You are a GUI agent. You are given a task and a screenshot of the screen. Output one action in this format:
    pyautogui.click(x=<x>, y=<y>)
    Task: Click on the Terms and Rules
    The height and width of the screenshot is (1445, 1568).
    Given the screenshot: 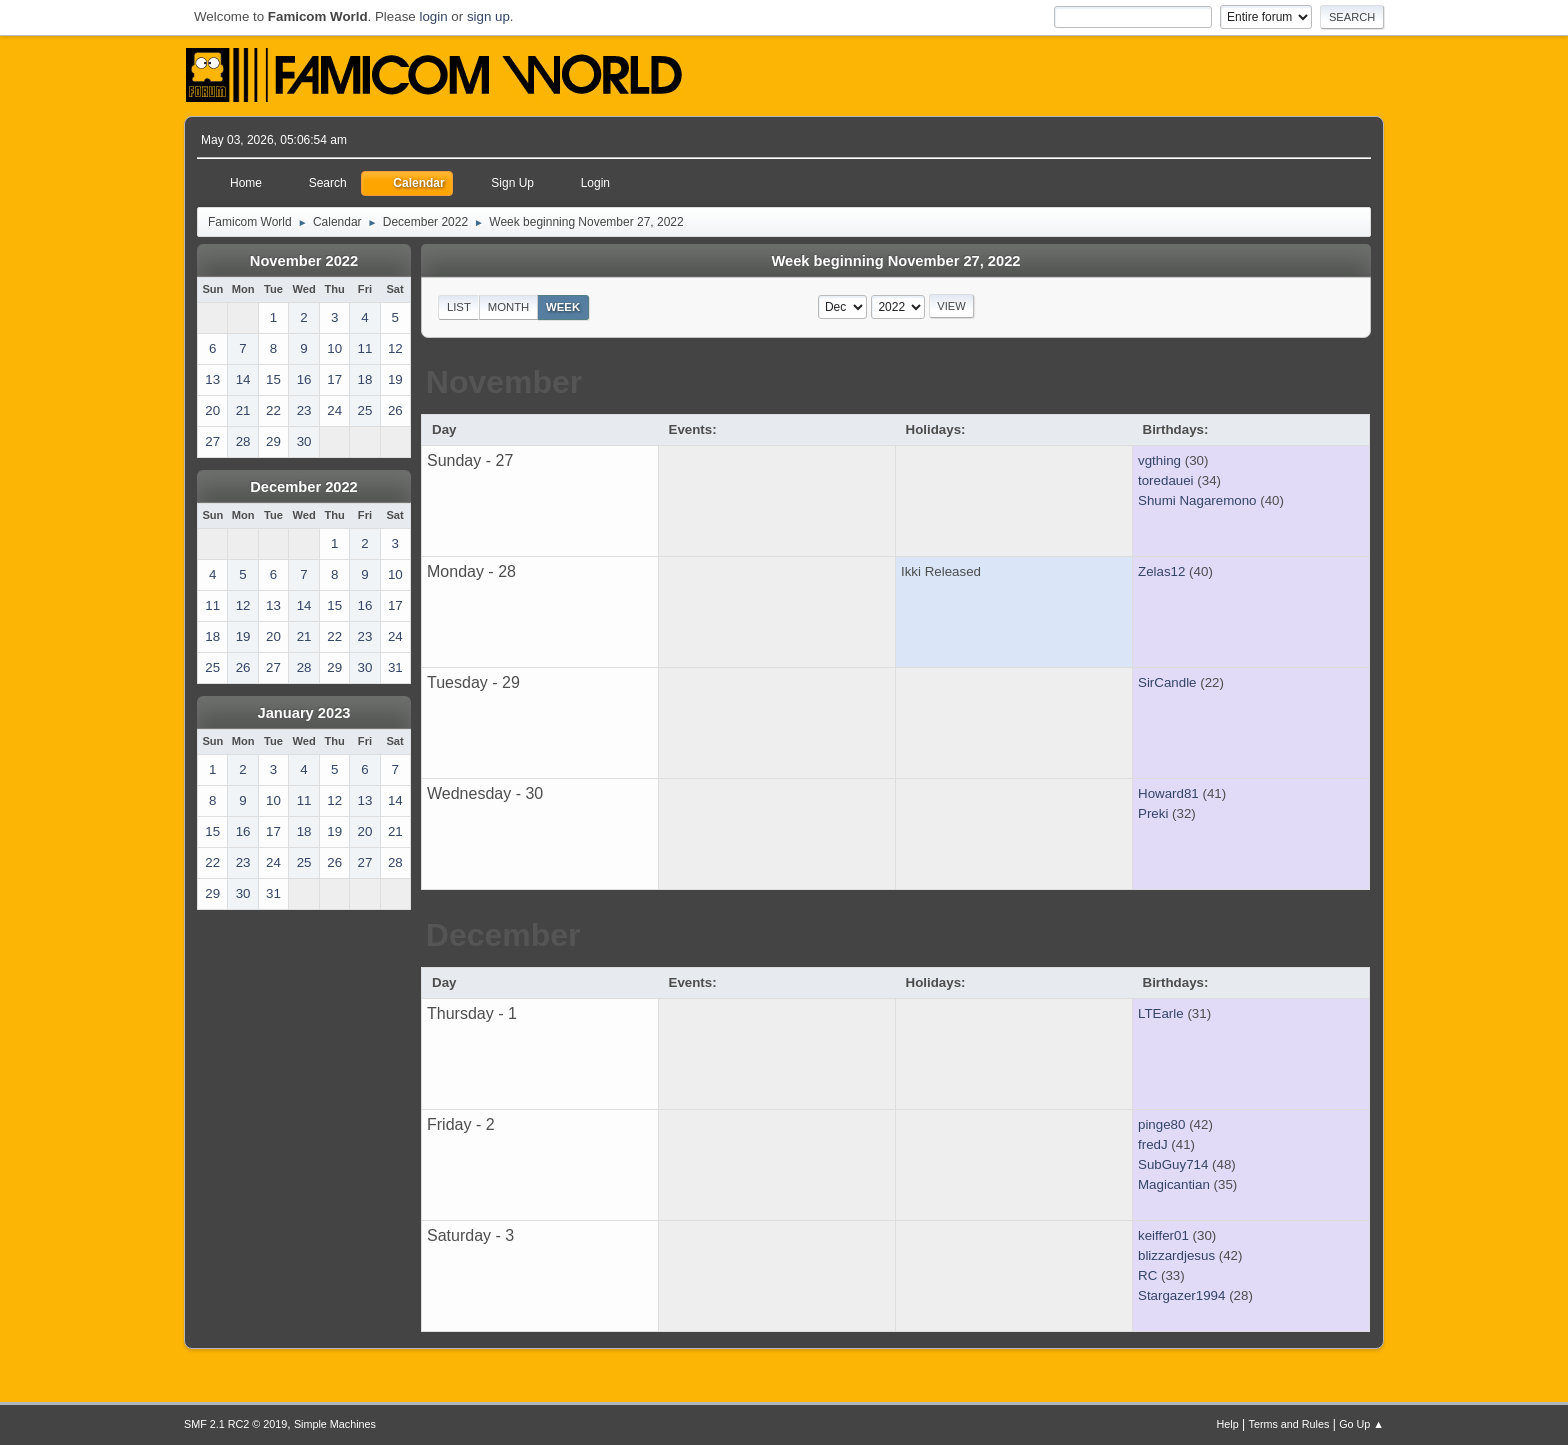 What is the action you would take?
    pyautogui.click(x=1289, y=1424)
    